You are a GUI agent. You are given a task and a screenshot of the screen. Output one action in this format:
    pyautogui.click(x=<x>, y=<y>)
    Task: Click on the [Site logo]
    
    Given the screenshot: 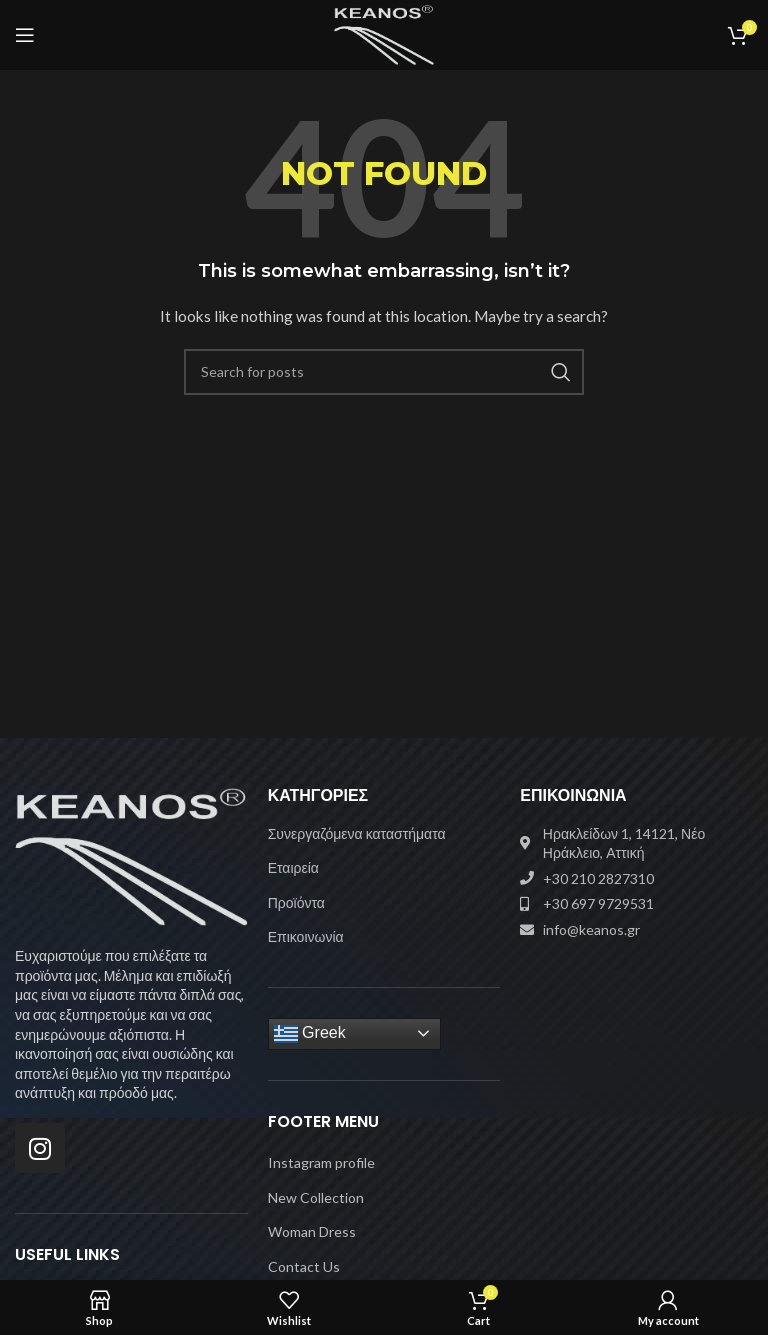 What is the action you would take?
    pyautogui.click(x=384, y=33)
    